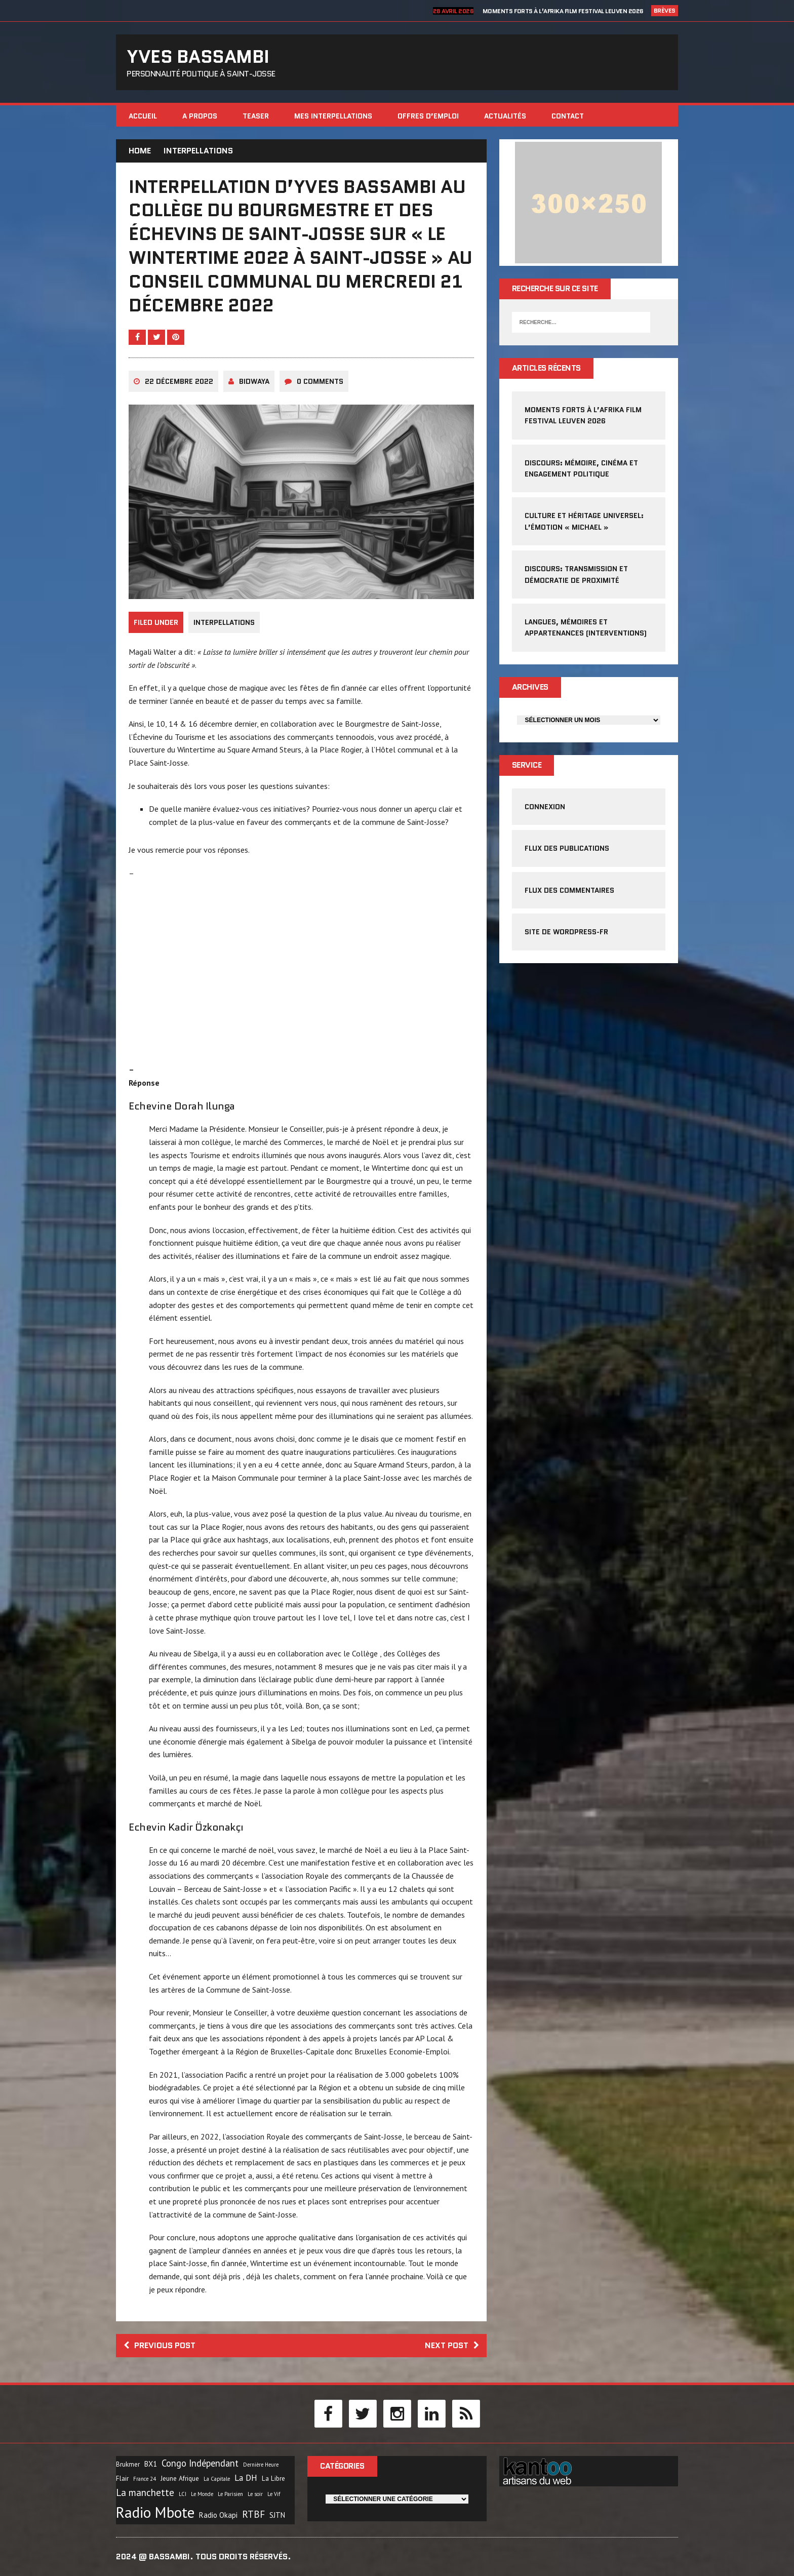  What do you see at coordinates (273, 2494) in the screenshot?
I see `Le Vif [Le Vif (1 élément)]` at bounding box center [273, 2494].